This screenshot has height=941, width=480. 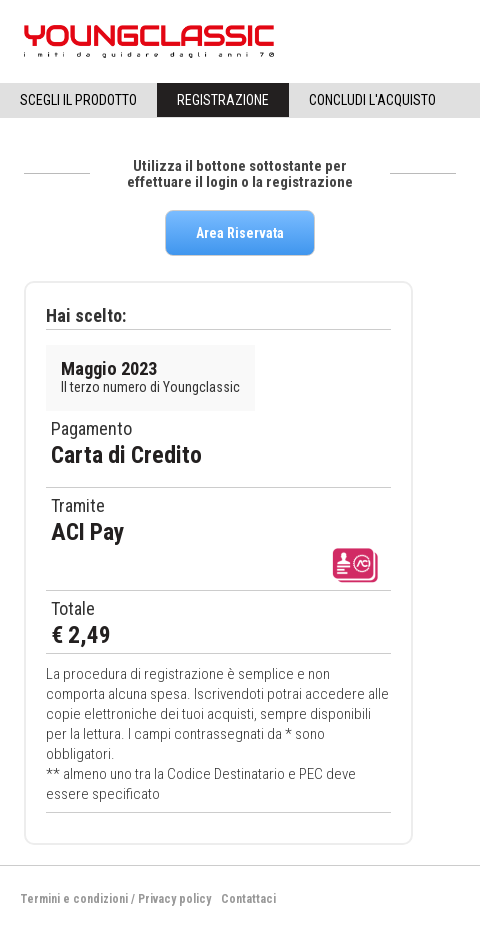 What do you see at coordinates (174, 899) in the screenshot?
I see `Privacy policy` at bounding box center [174, 899].